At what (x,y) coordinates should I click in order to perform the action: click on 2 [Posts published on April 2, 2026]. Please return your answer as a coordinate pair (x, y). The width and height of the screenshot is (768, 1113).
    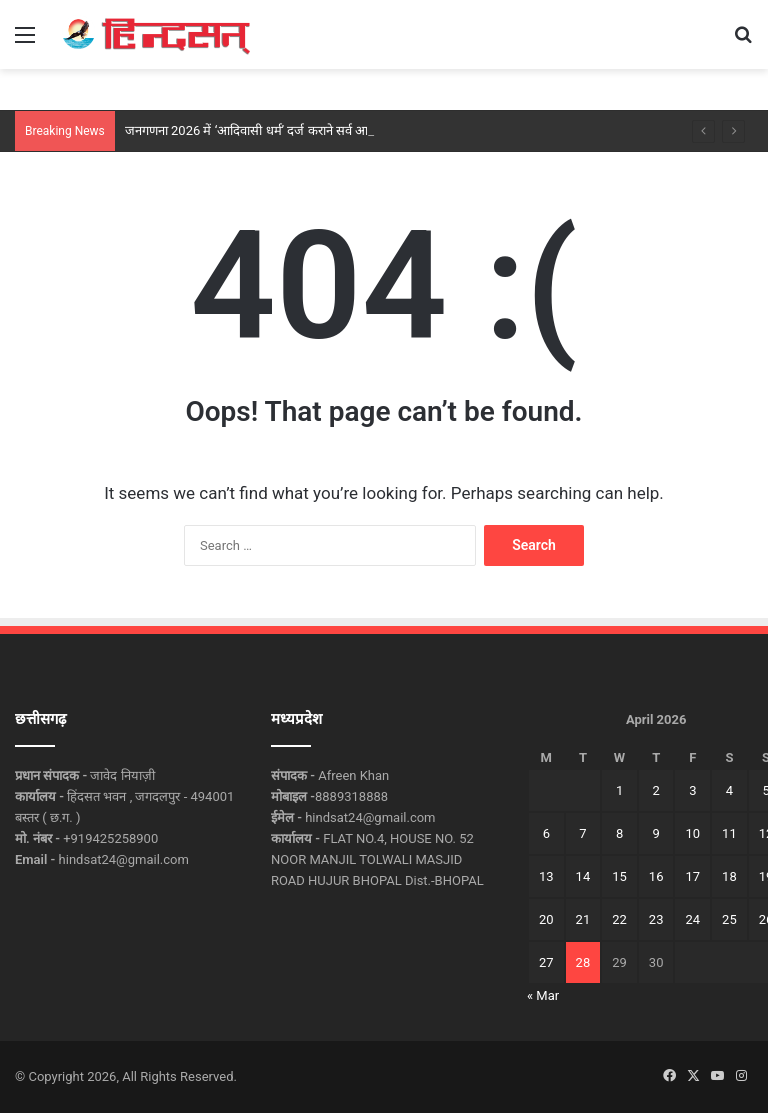
    Looking at the image, I should click on (656, 790).